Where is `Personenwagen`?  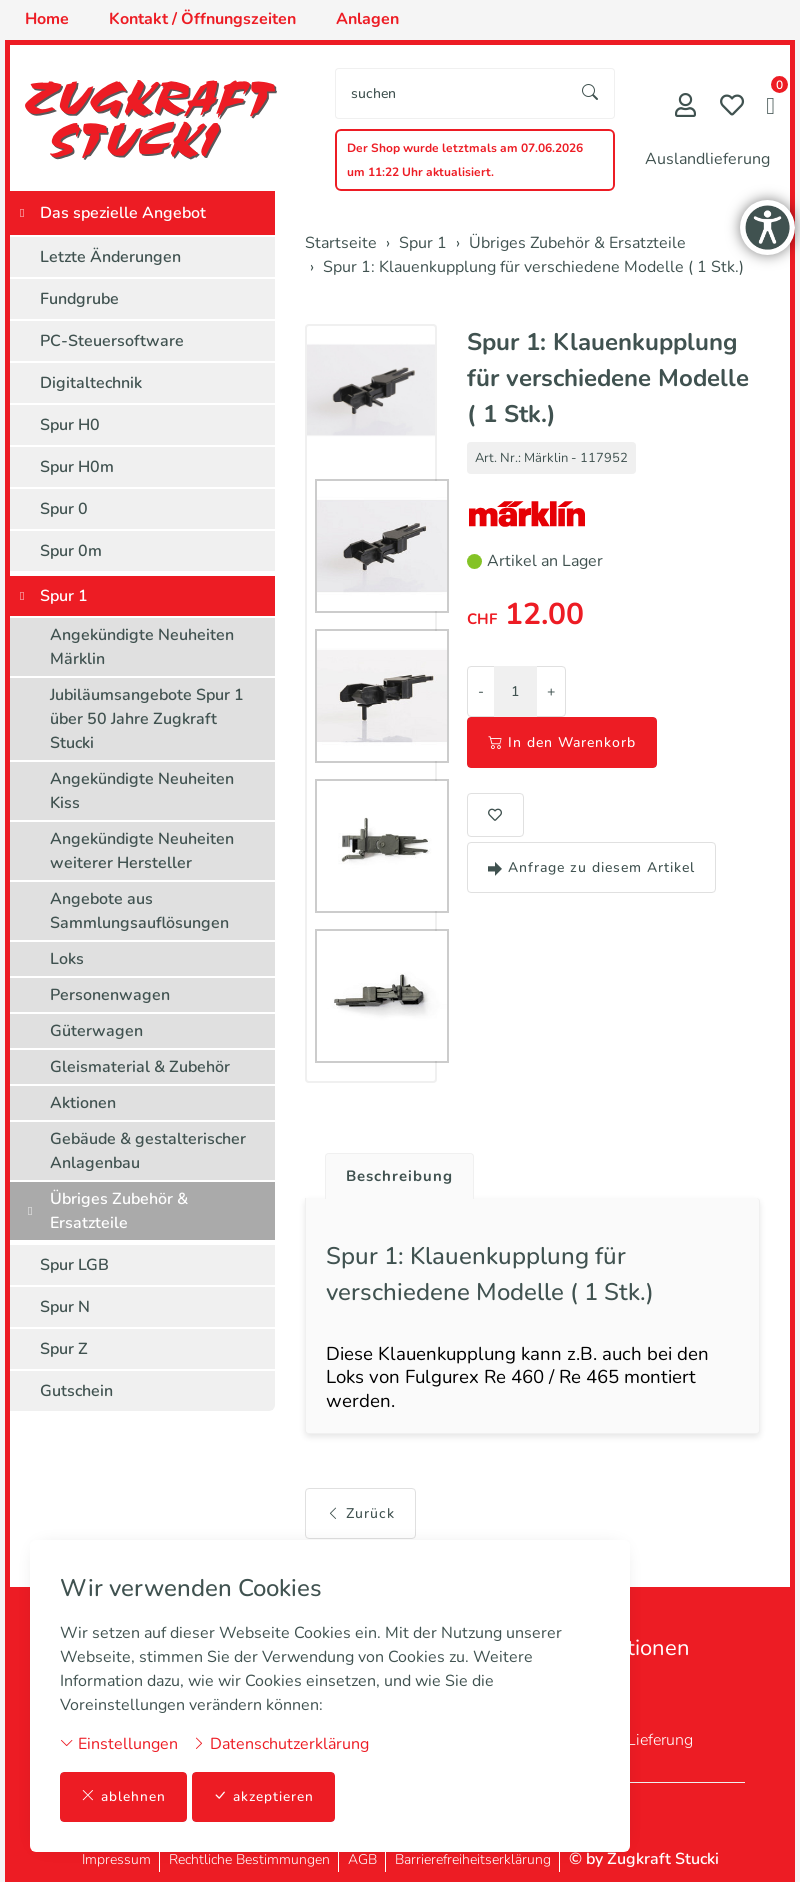
Personenwagen is located at coordinates (110, 995).